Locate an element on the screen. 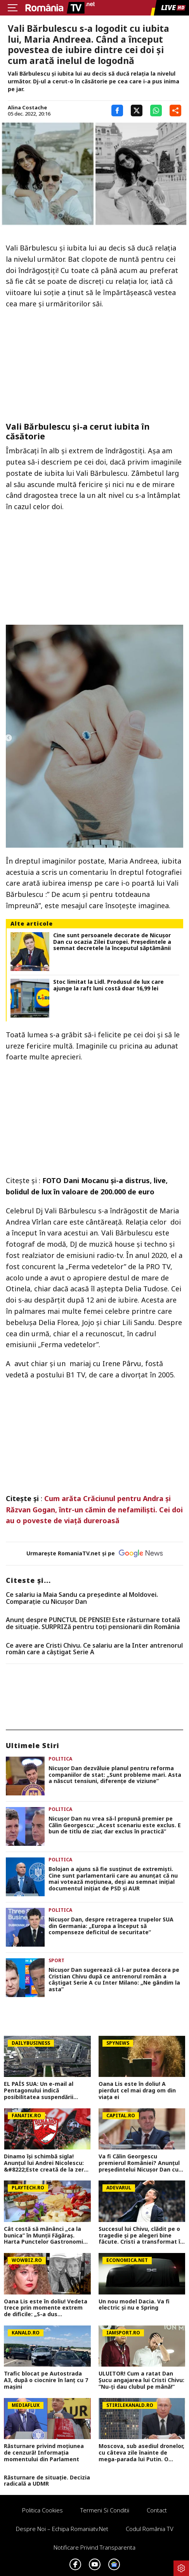  Oana Lis este în doliu! Vedeta trece prin momente extrem de dificile: „S-a dus mamaie&#8230;Of” is located at coordinates (45, 2308).